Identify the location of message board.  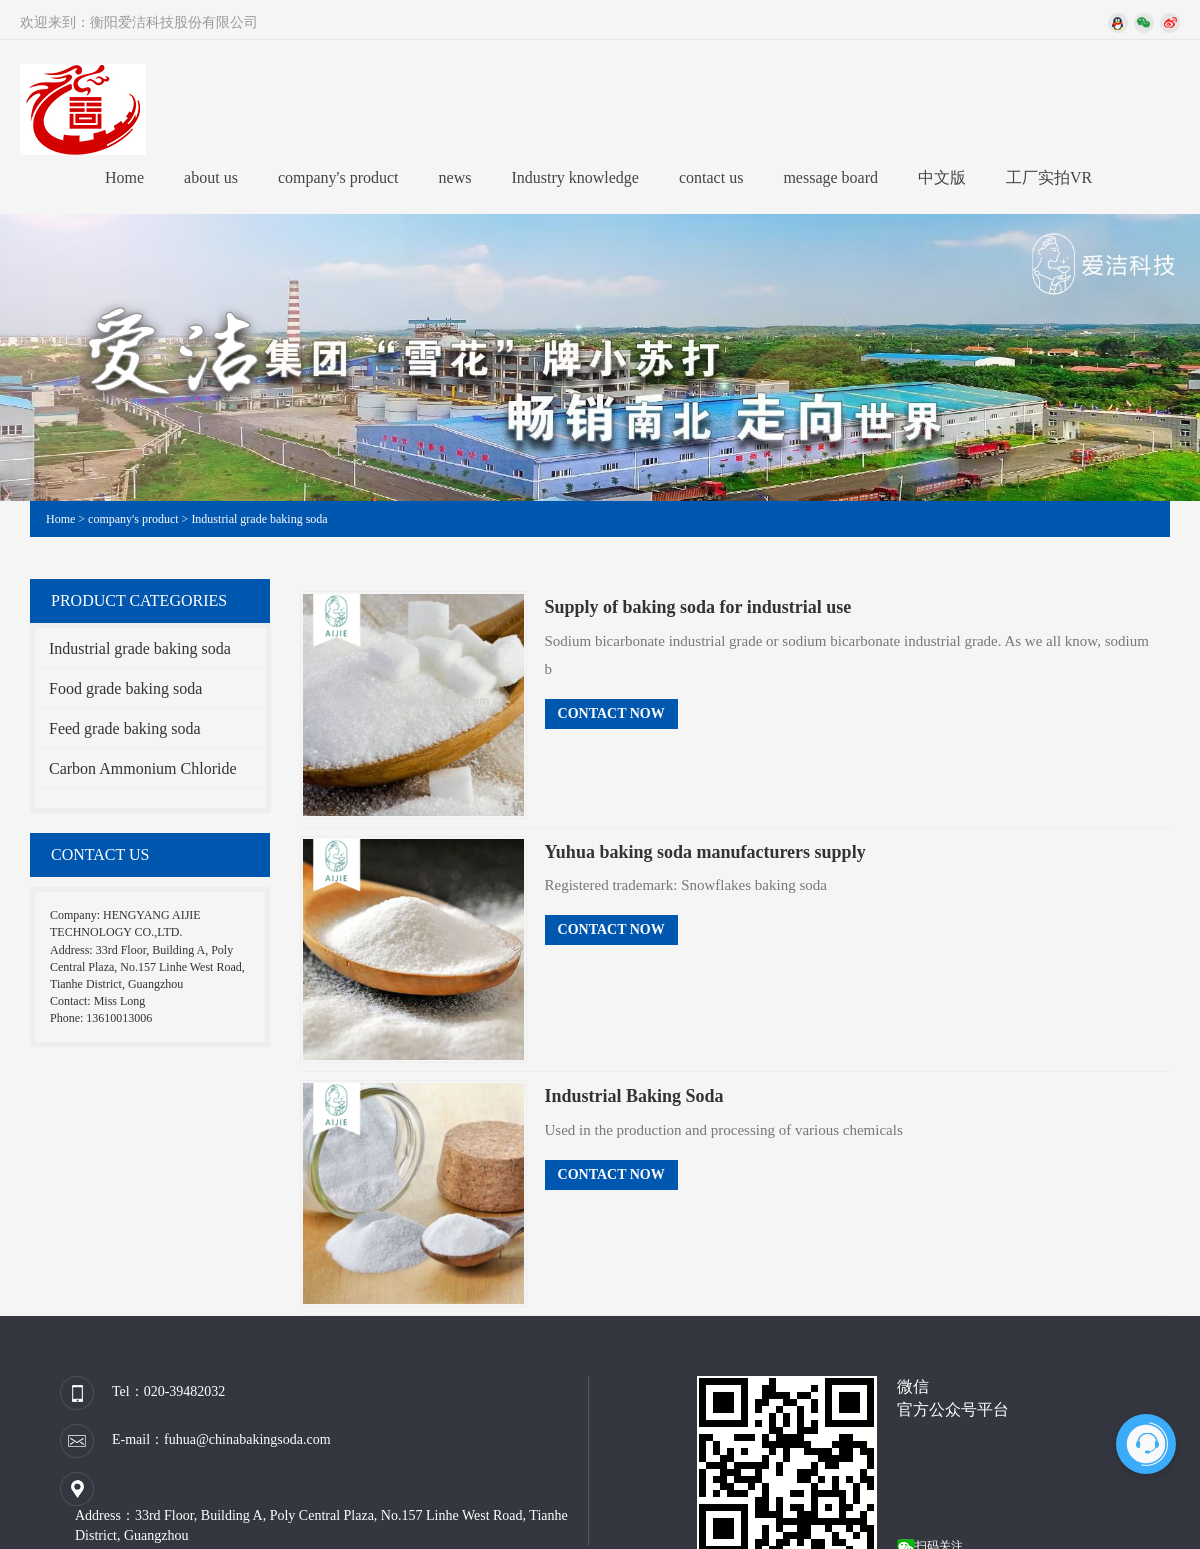
(830, 177).